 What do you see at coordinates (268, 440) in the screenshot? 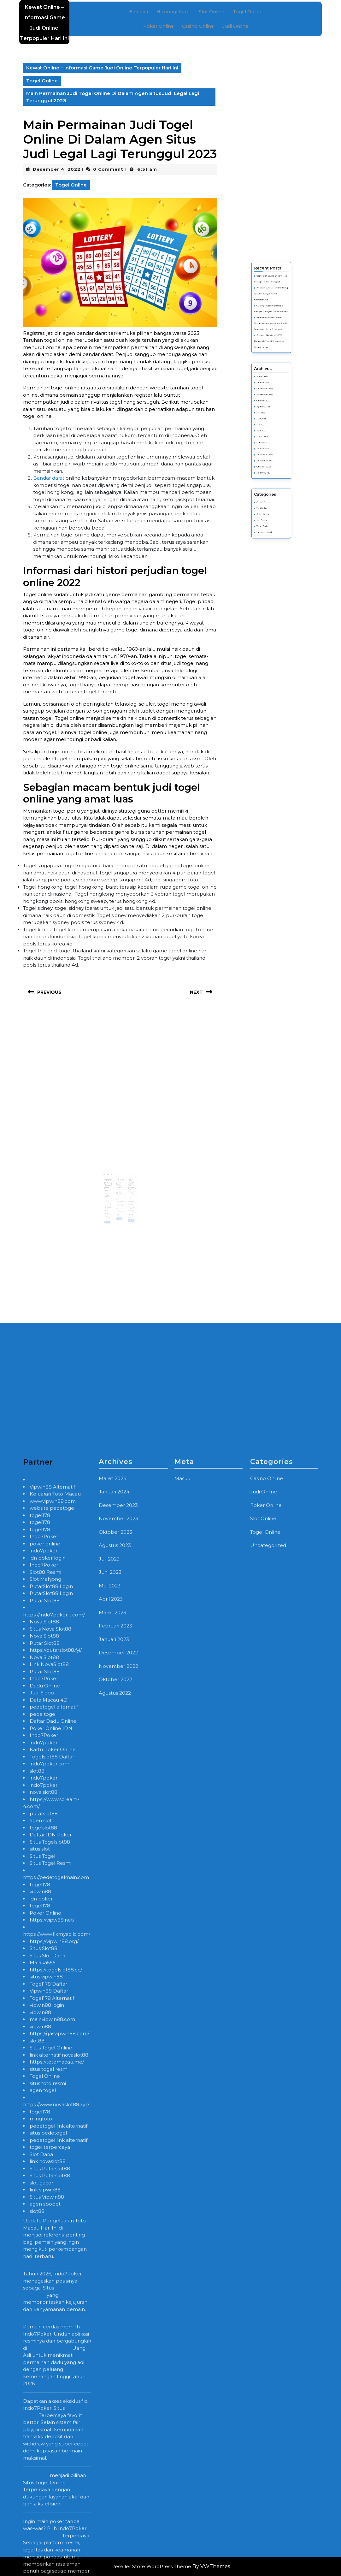
I see `Maret 2023` at bounding box center [268, 440].